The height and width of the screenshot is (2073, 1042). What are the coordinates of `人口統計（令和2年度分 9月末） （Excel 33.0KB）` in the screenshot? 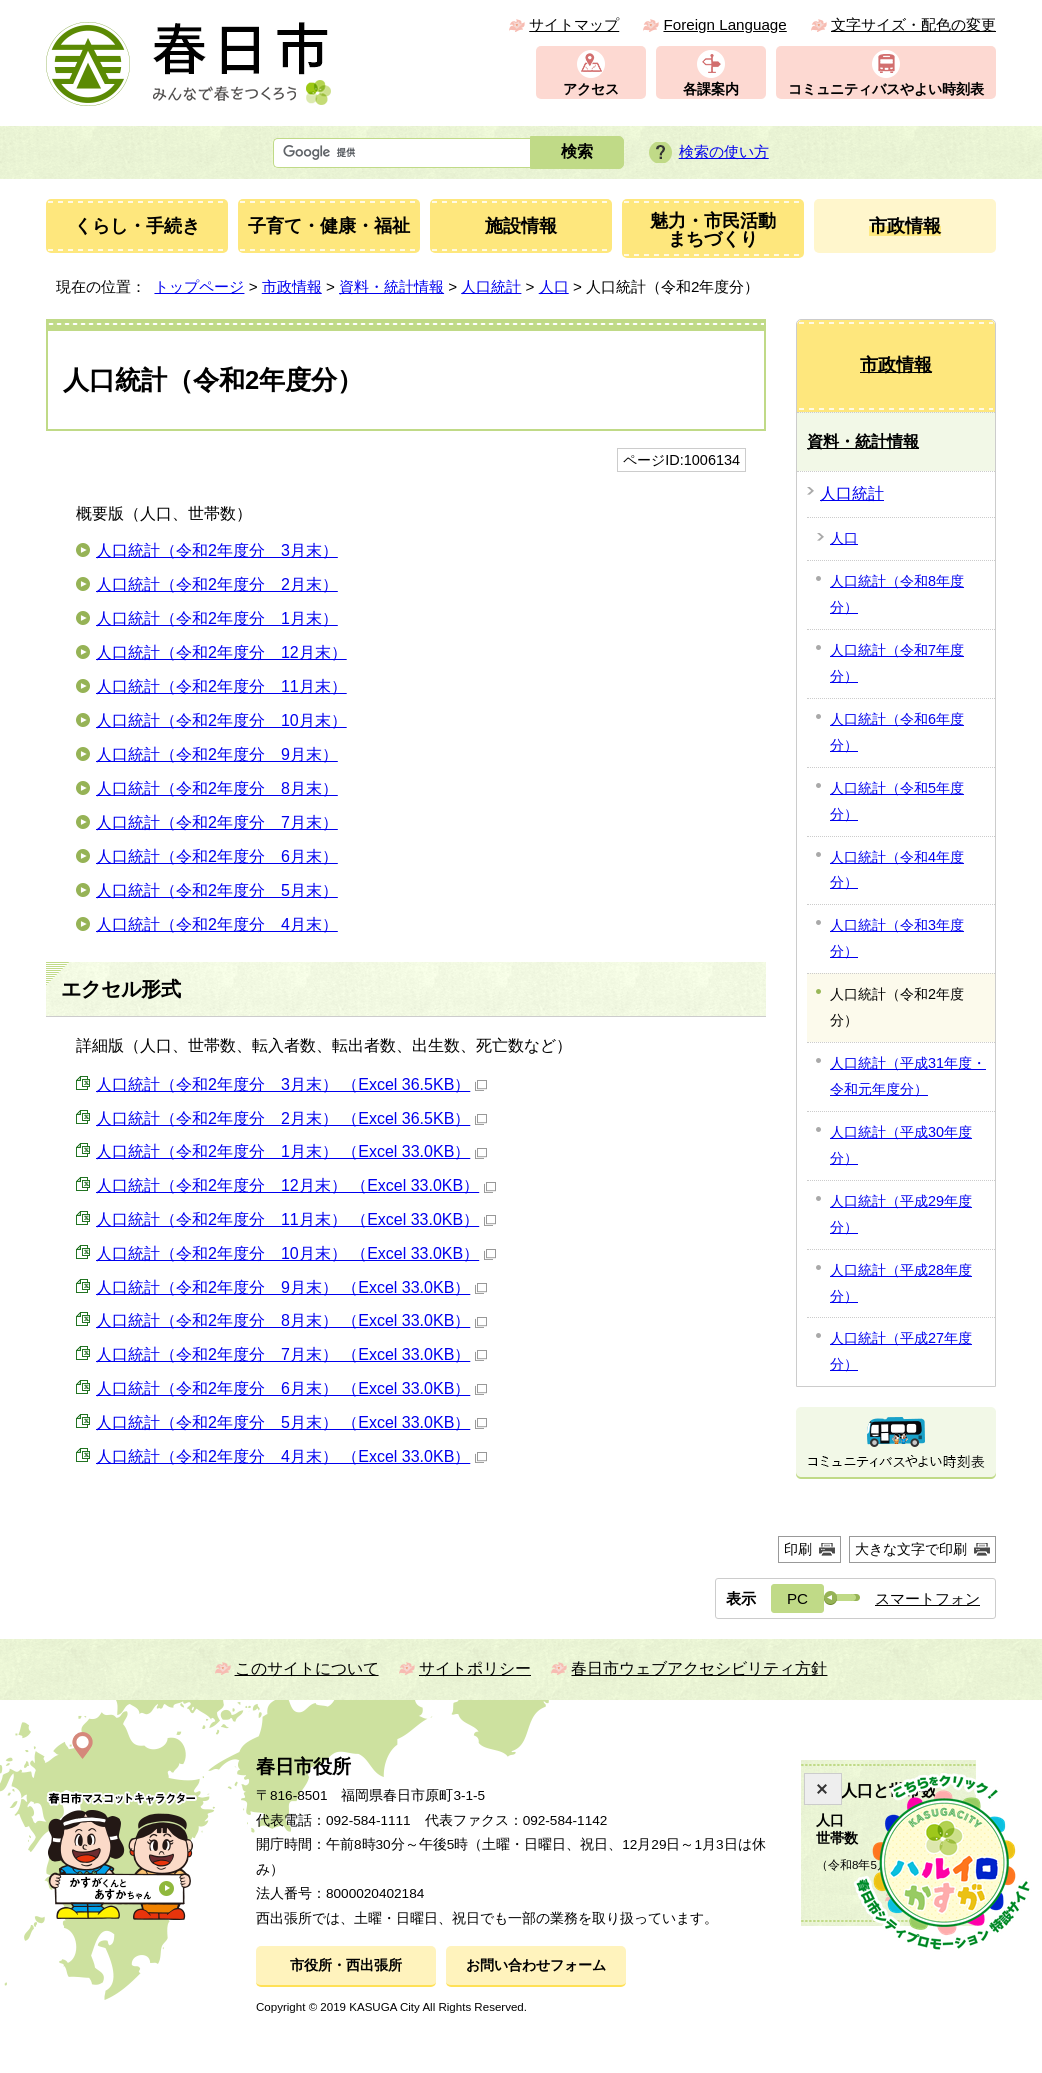 It's located at (291, 1287).